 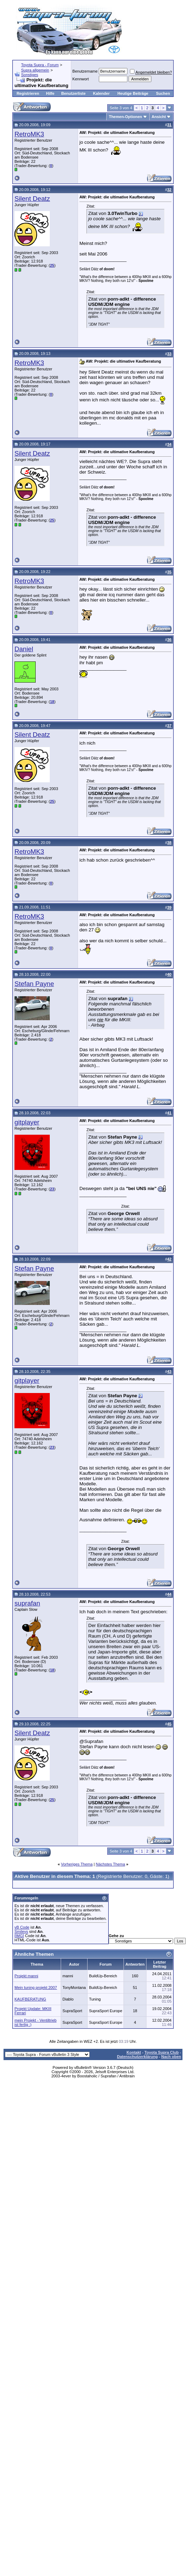 I want to click on Nächstes Thema, so click(x=110, y=1864).